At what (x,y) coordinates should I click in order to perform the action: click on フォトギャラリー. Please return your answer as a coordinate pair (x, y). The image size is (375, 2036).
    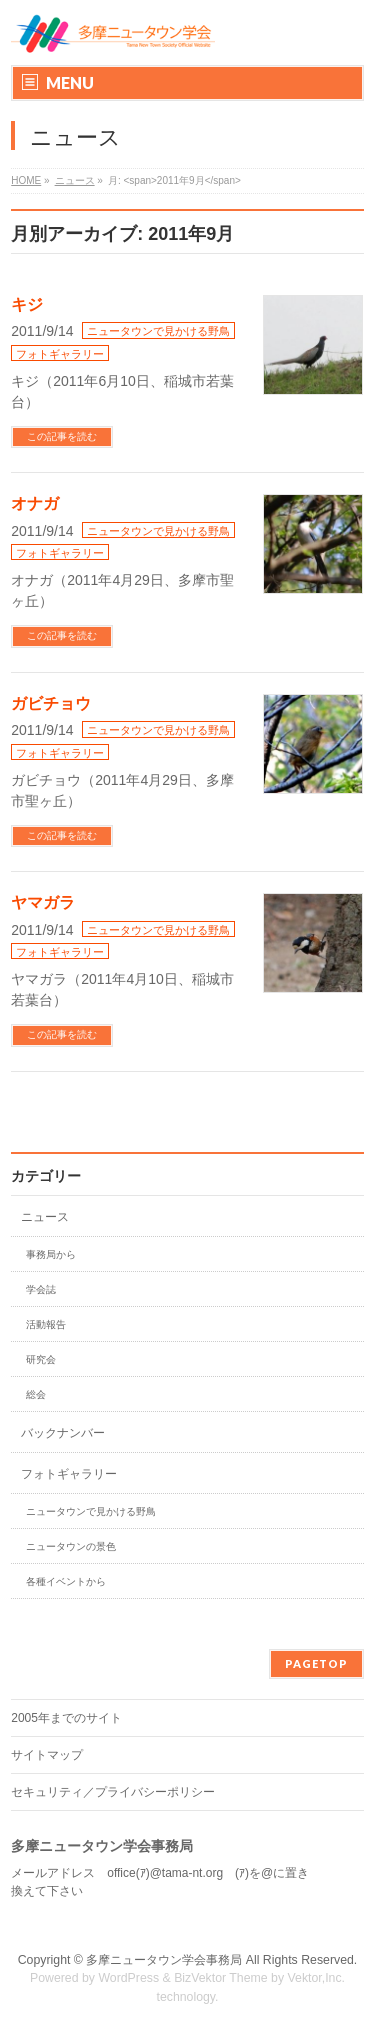
    Looking at the image, I should click on (60, 354).